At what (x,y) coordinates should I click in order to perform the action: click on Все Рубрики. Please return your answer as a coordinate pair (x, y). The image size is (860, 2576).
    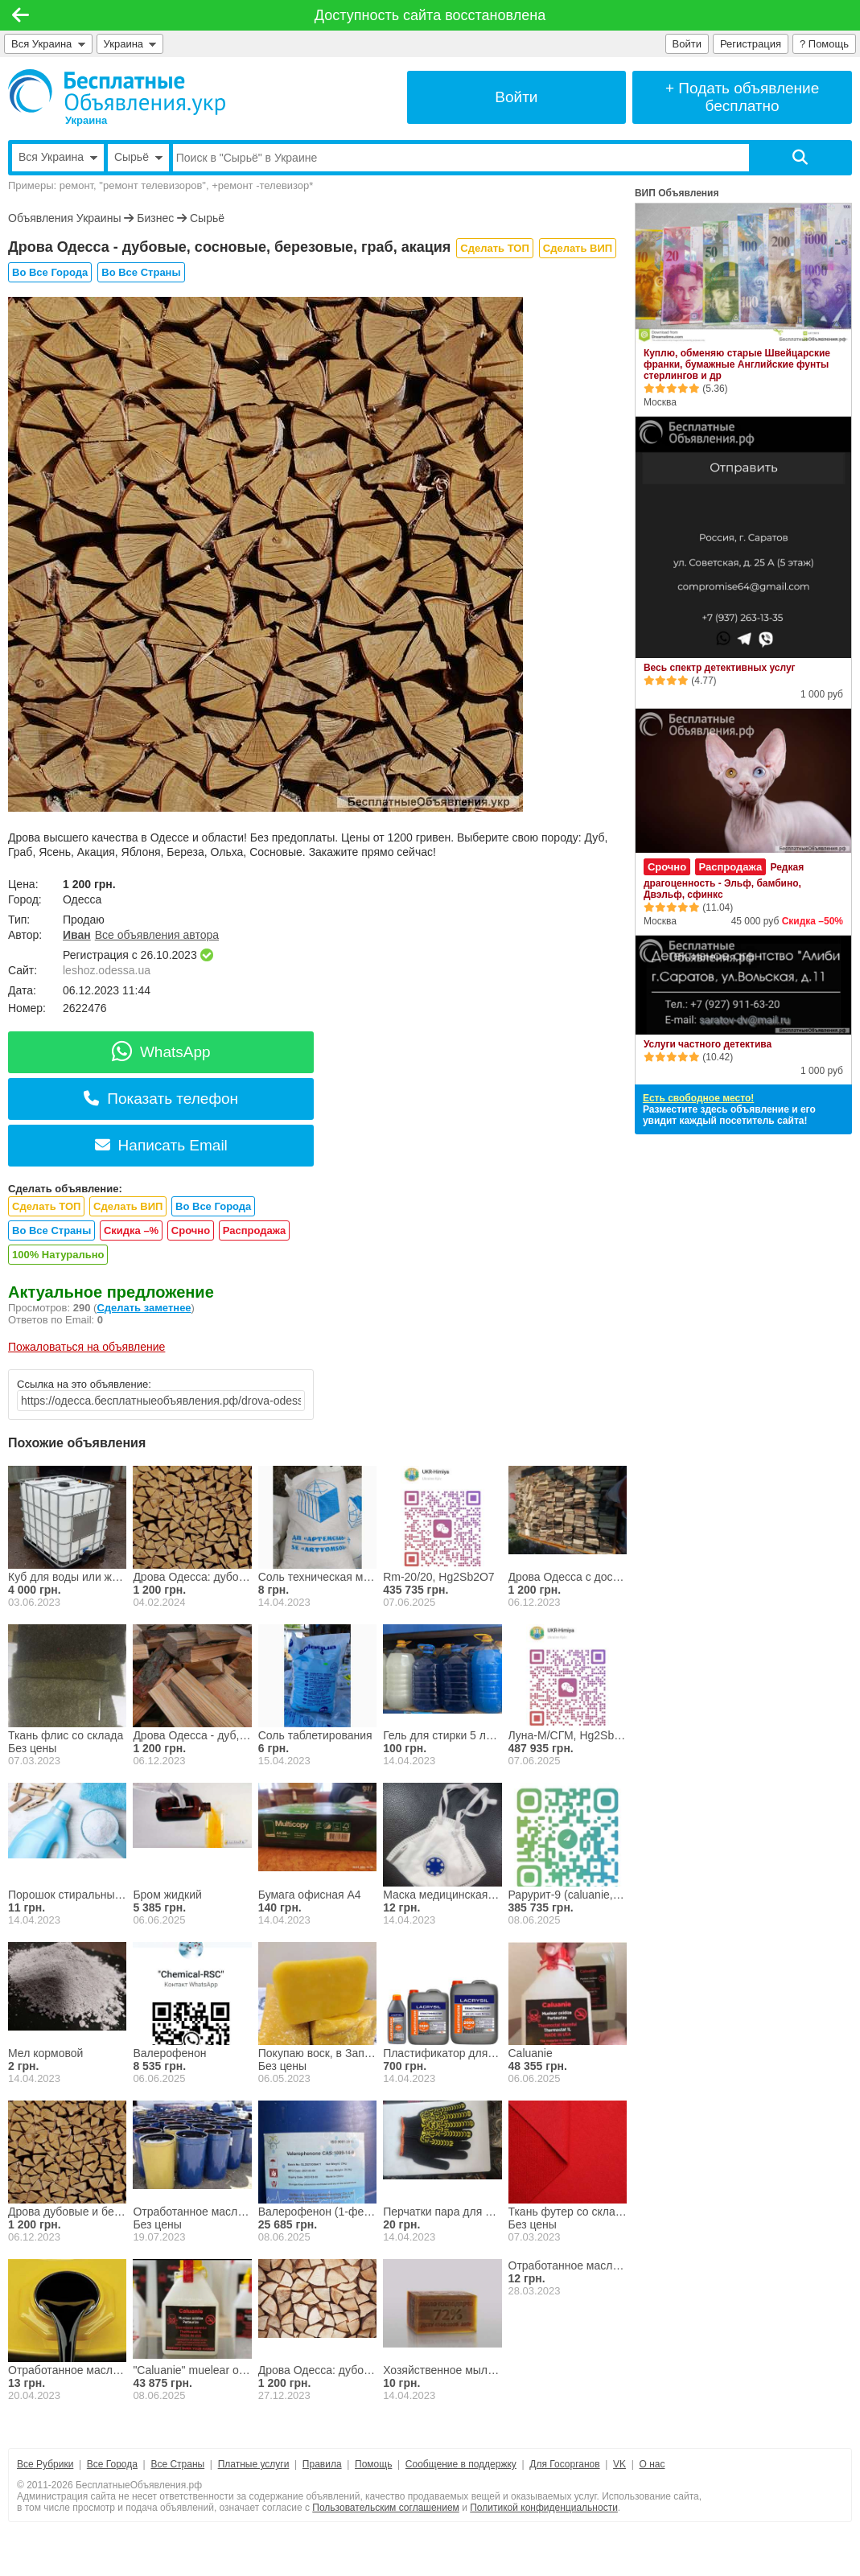
    Looking at the image, I should click on (45, 2464).